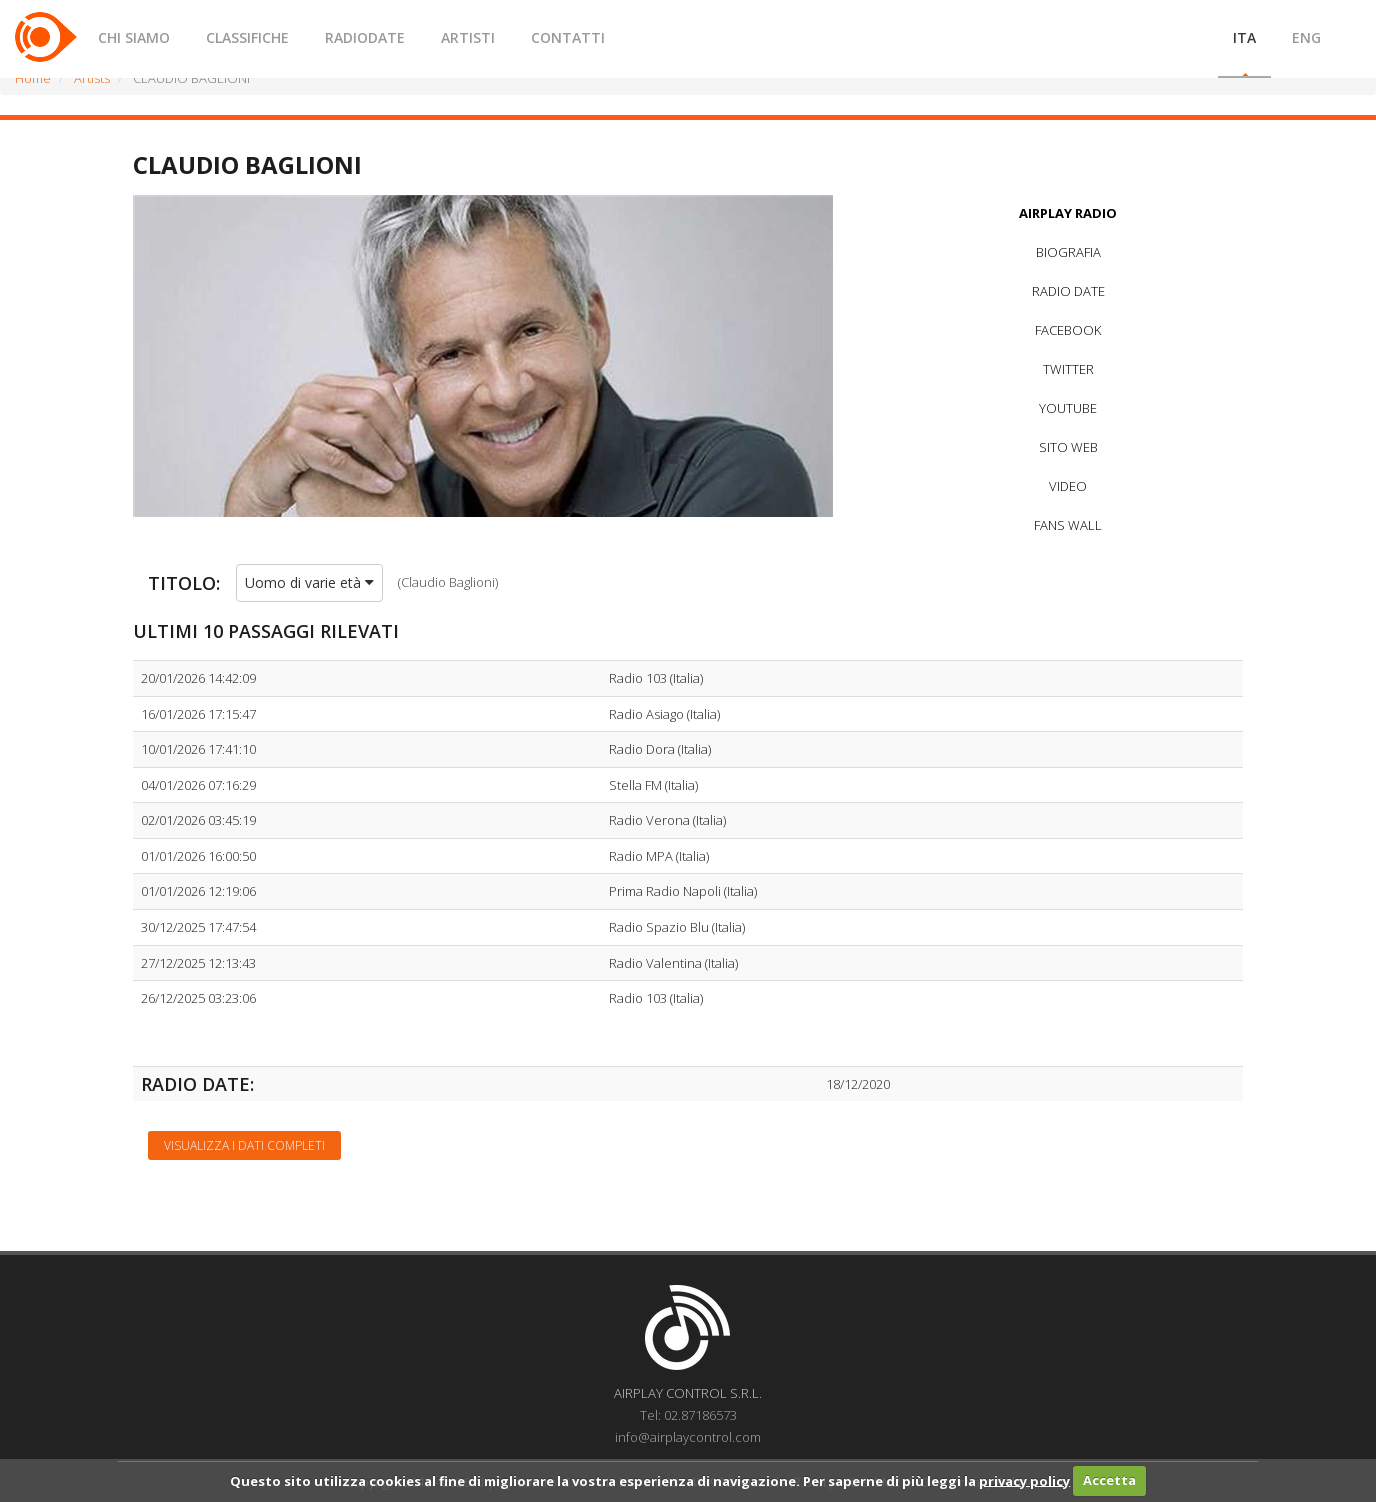 This screenshot has width=1376, height=1502. Describe the element at coordinates (688, 1437) in the screenshot. I see `info@airplaycontrol.com` at that location.